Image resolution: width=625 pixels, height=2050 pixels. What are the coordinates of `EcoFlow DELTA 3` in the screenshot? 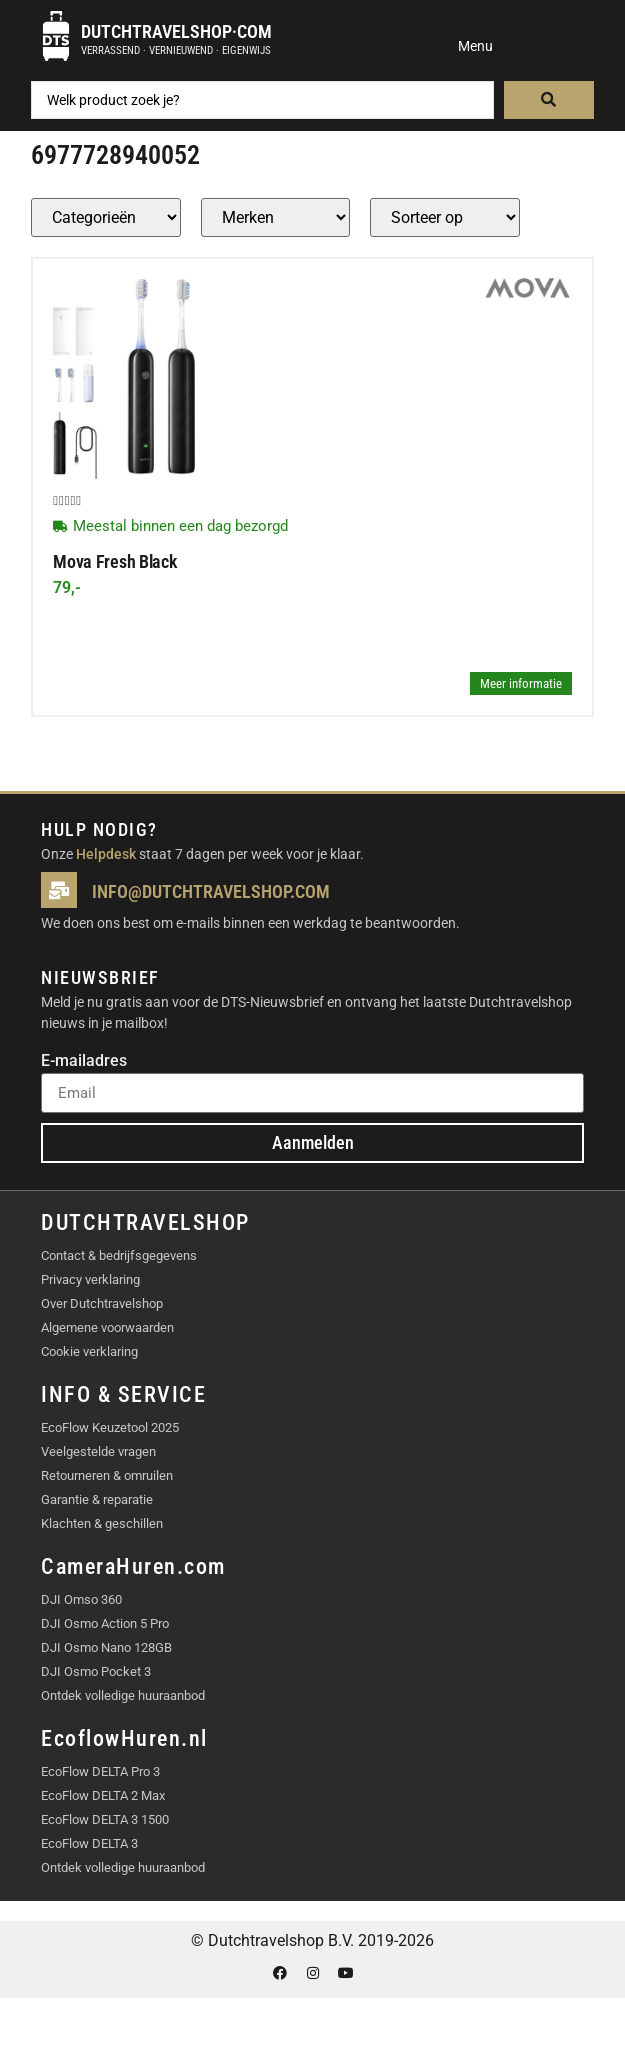 It's located at (89, 1843).